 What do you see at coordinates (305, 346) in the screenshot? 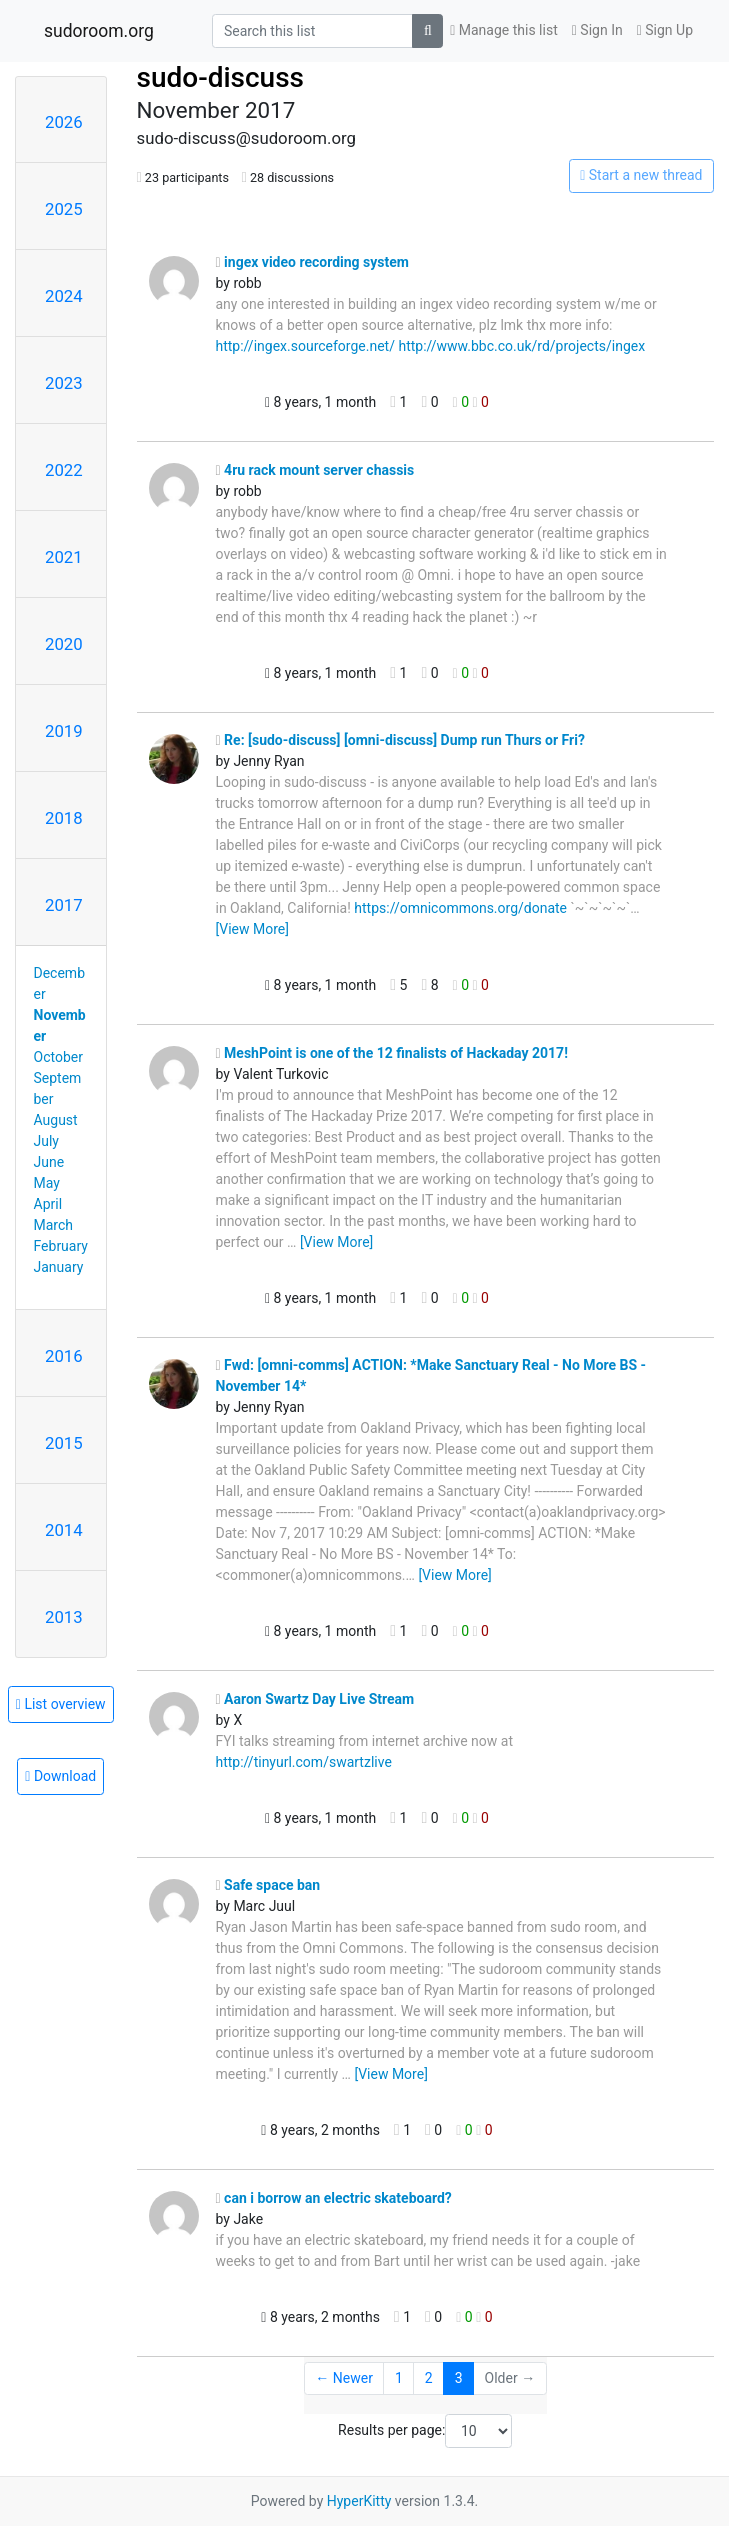
I see `http://ingex.sourceforge.net/` at bounding box center [305, 346].